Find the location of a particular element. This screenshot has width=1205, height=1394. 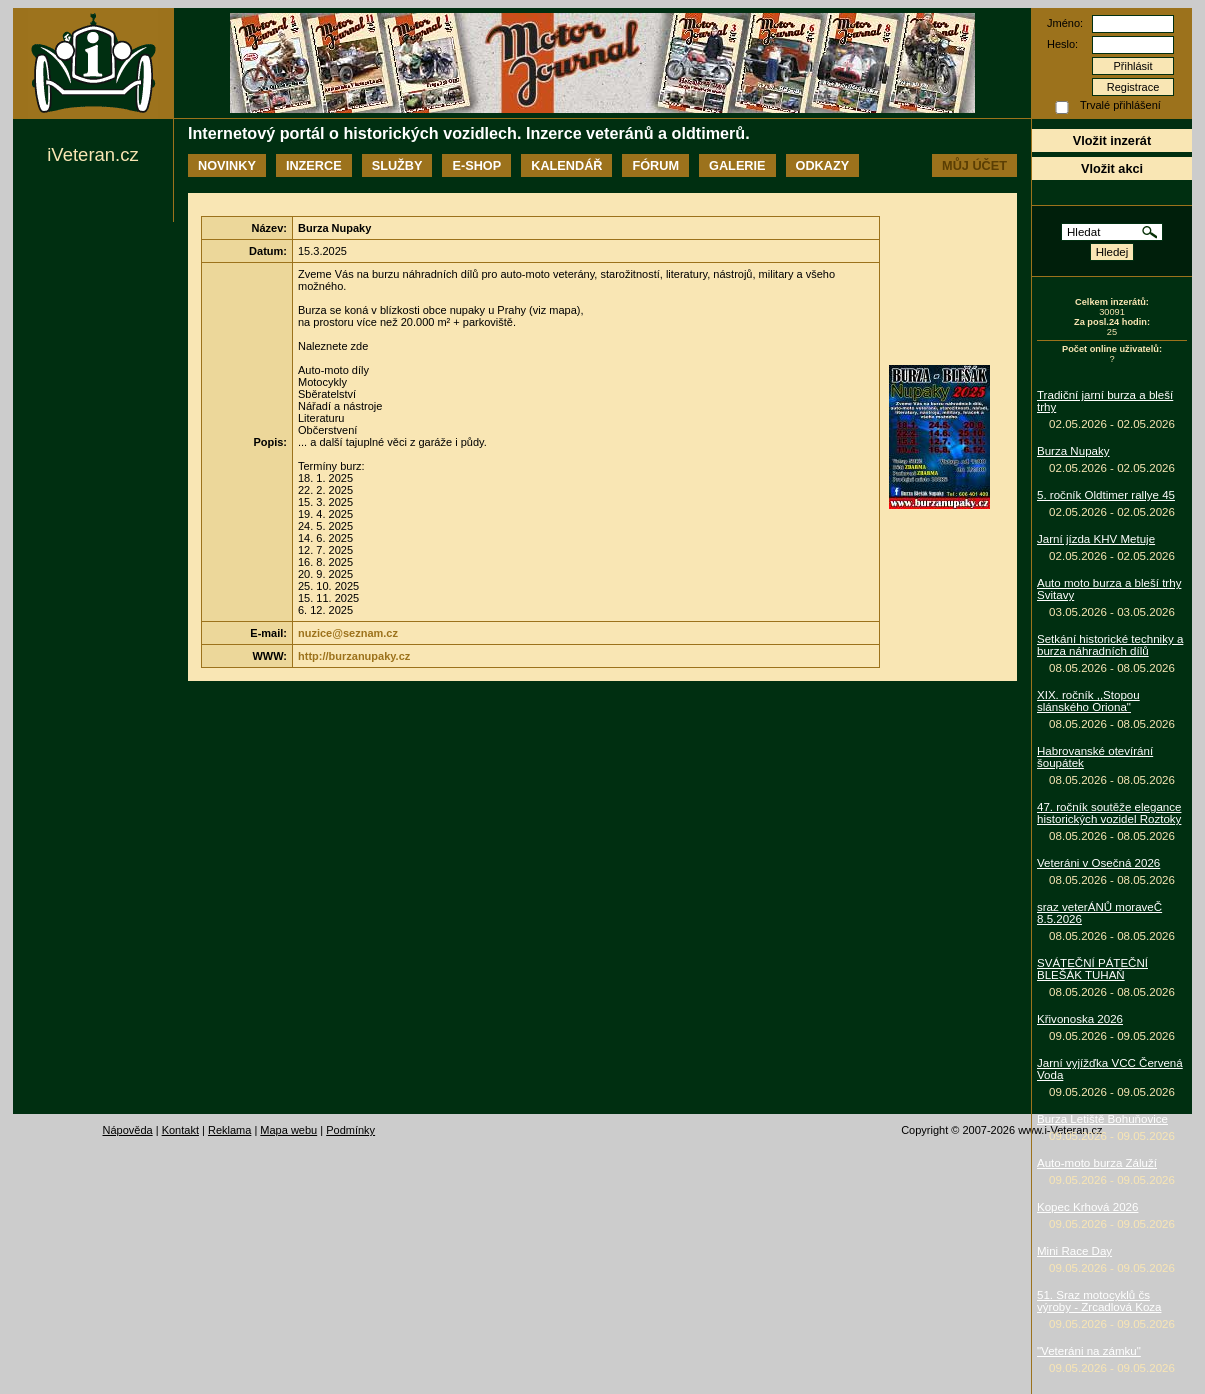

Auto moto burza a bleší trhy Svitavy is located at coordinates (1109, 589).